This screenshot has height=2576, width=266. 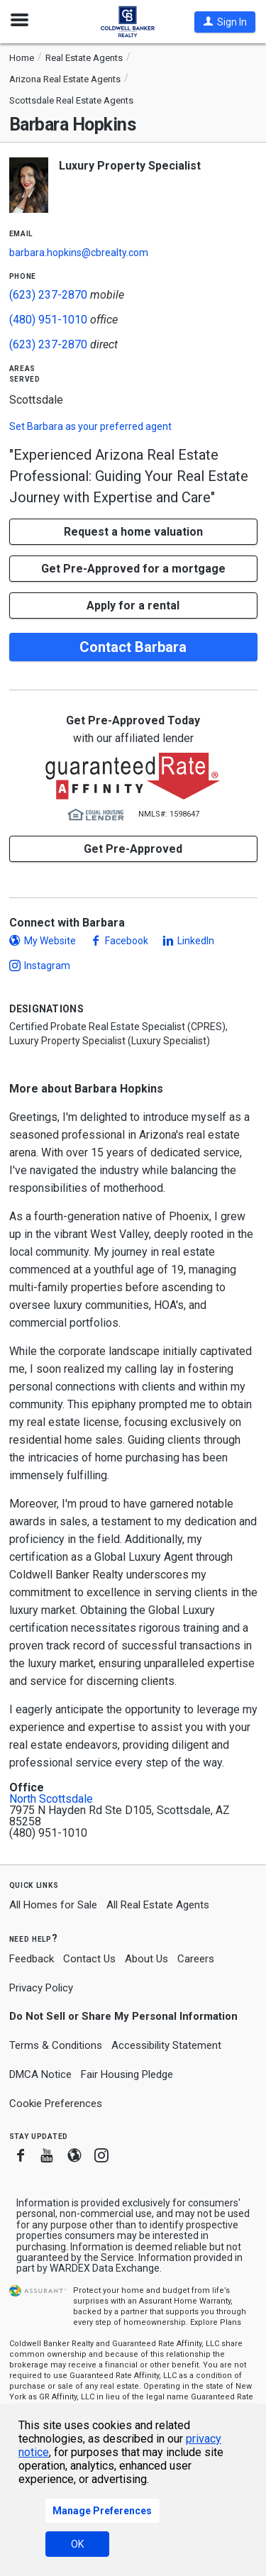 I want to click on About Us, so click(x=146, y=1958).